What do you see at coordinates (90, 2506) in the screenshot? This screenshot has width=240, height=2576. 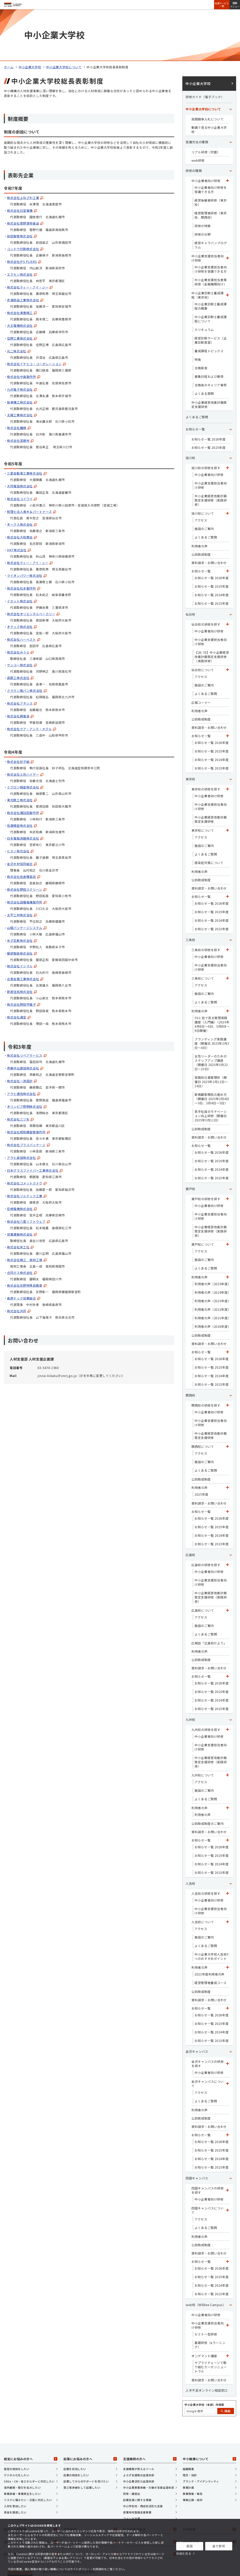 I see `情報発信` at bounding box center [90, 2506].